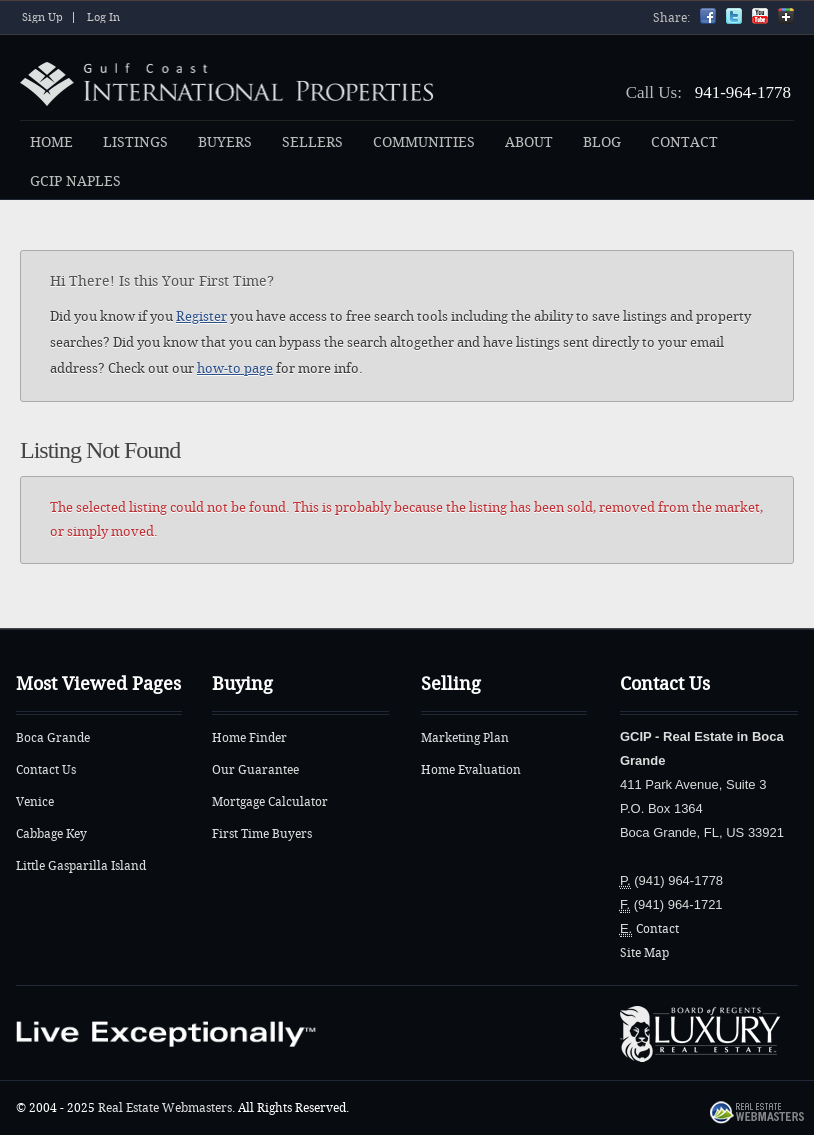  Describe the element at coordinates (46, 770) in the screenshot. I see `Contact Us` at that location.